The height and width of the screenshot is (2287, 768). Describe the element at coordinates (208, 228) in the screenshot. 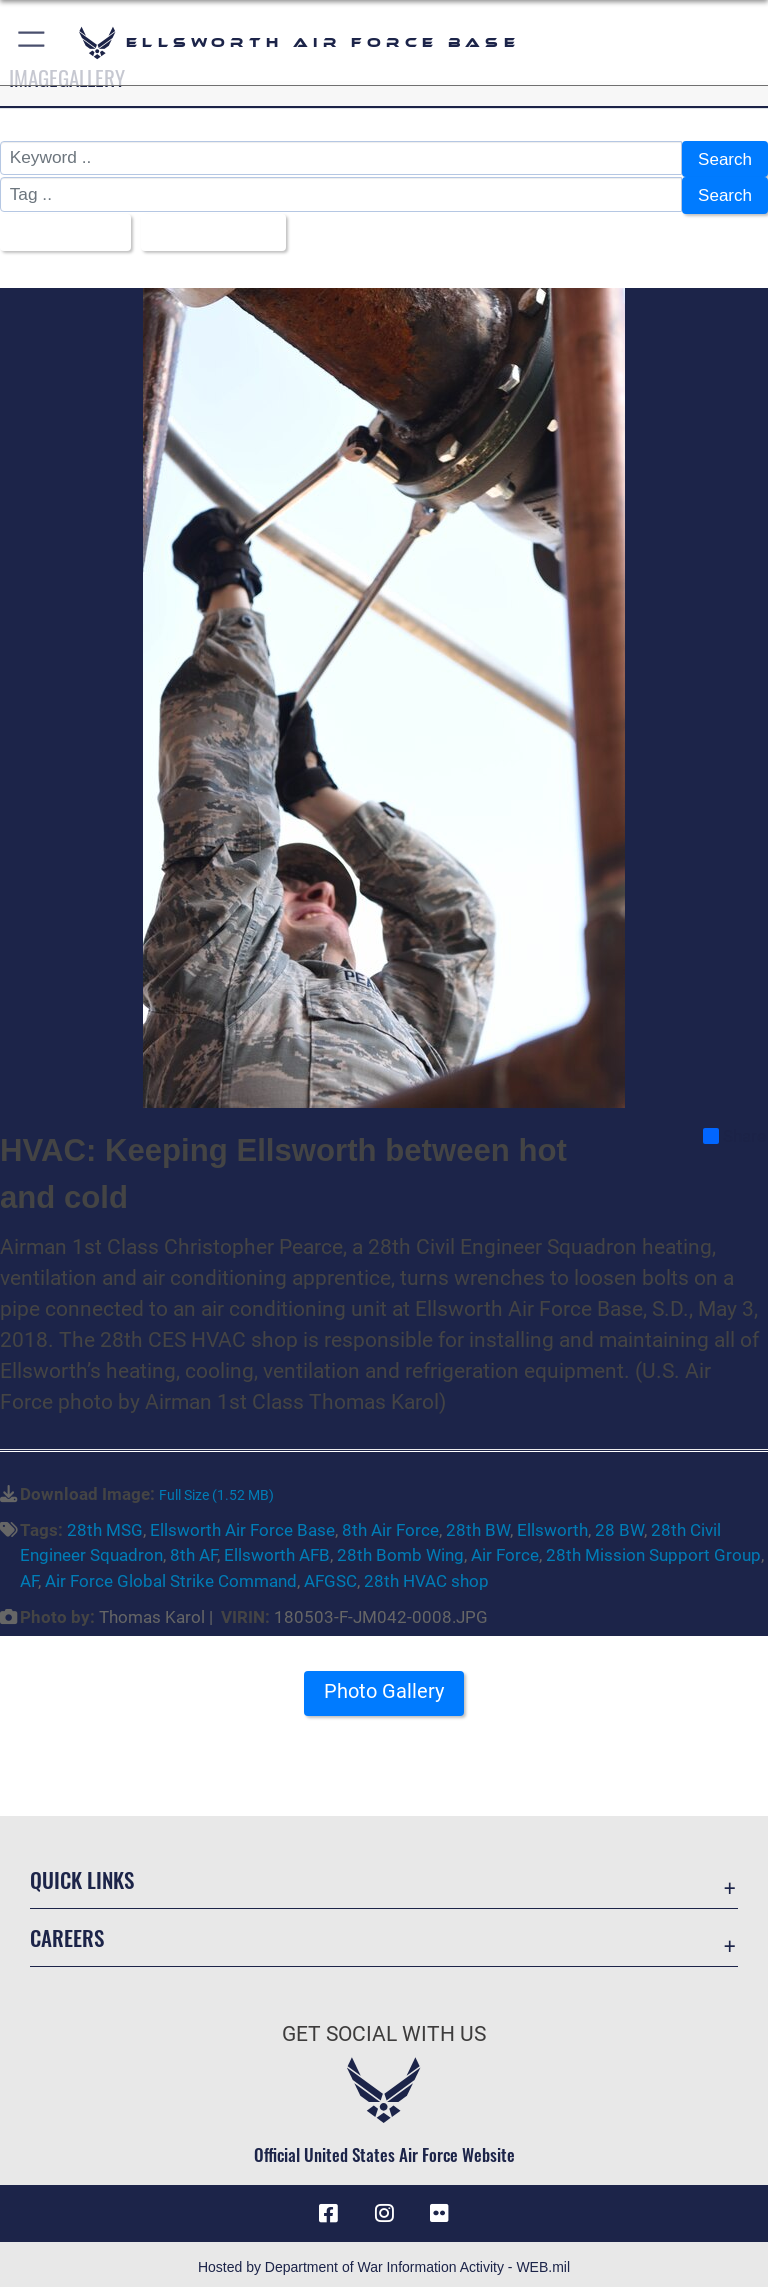

I see `Upload Date [Select a sort option, Current Sort Order is Upload Date]` at that location.